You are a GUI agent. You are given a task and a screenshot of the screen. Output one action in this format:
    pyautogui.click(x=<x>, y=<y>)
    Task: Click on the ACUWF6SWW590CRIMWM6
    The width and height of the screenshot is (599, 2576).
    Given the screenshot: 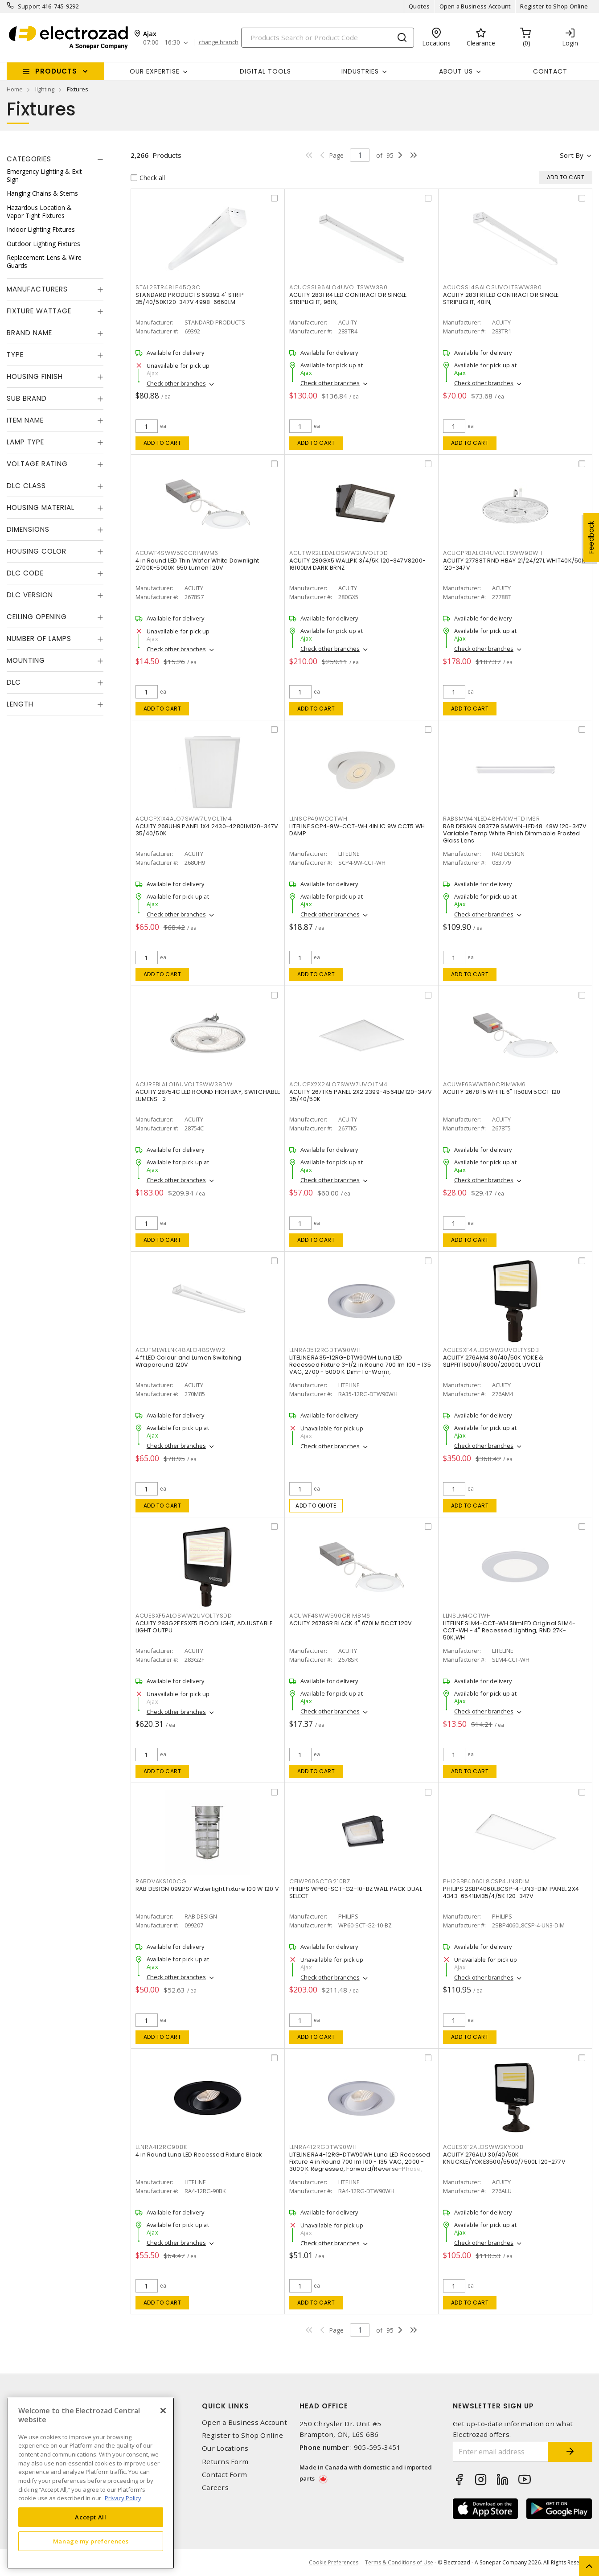 What is the action you would take?
    pyautogui.click(x=484, y=1084)
    